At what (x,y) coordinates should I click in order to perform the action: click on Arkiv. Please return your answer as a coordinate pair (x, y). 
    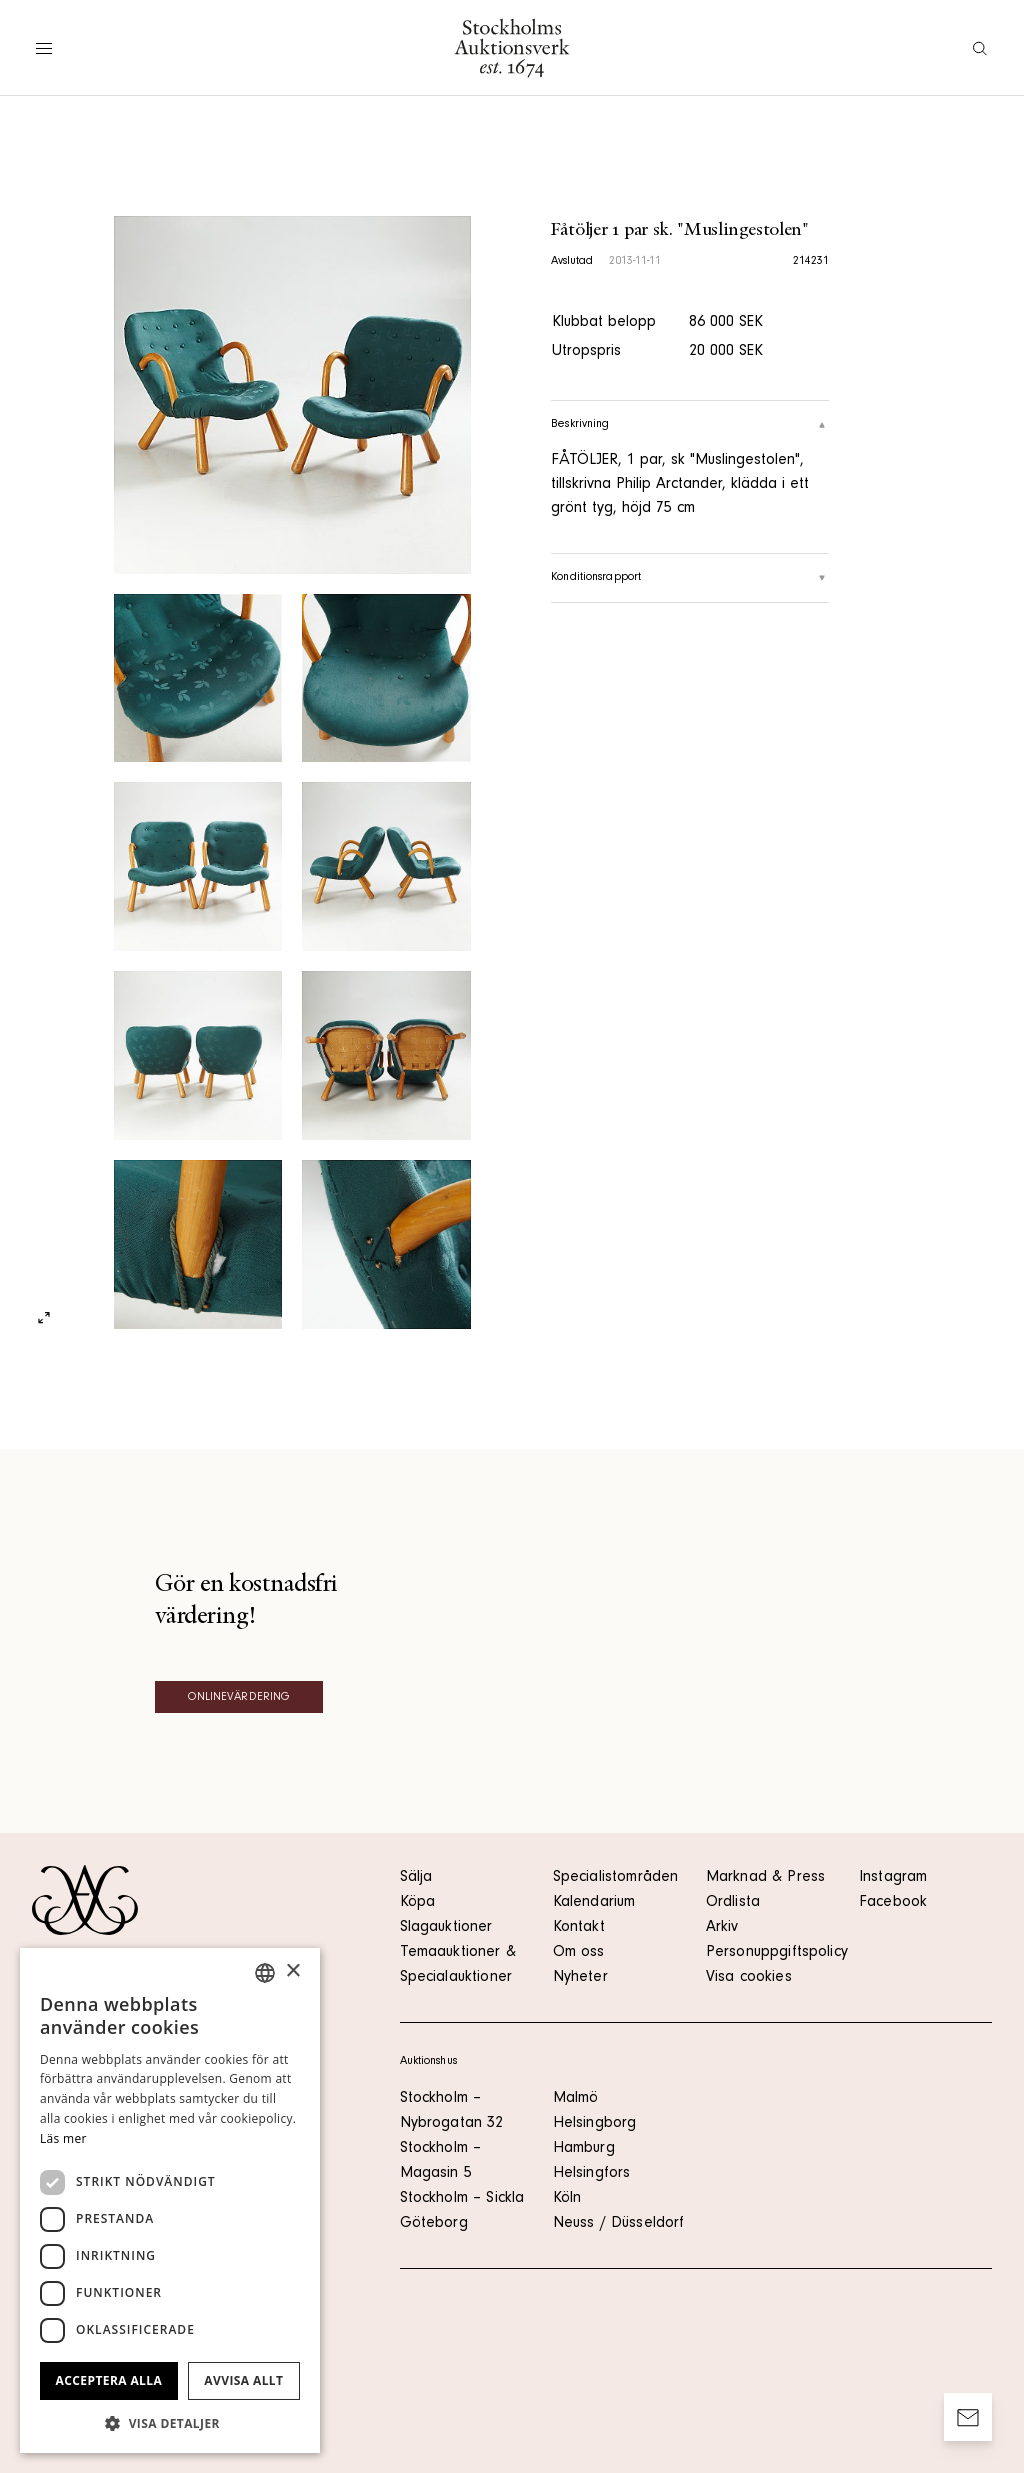
    Looking at the image, I should click on (722, 1928).